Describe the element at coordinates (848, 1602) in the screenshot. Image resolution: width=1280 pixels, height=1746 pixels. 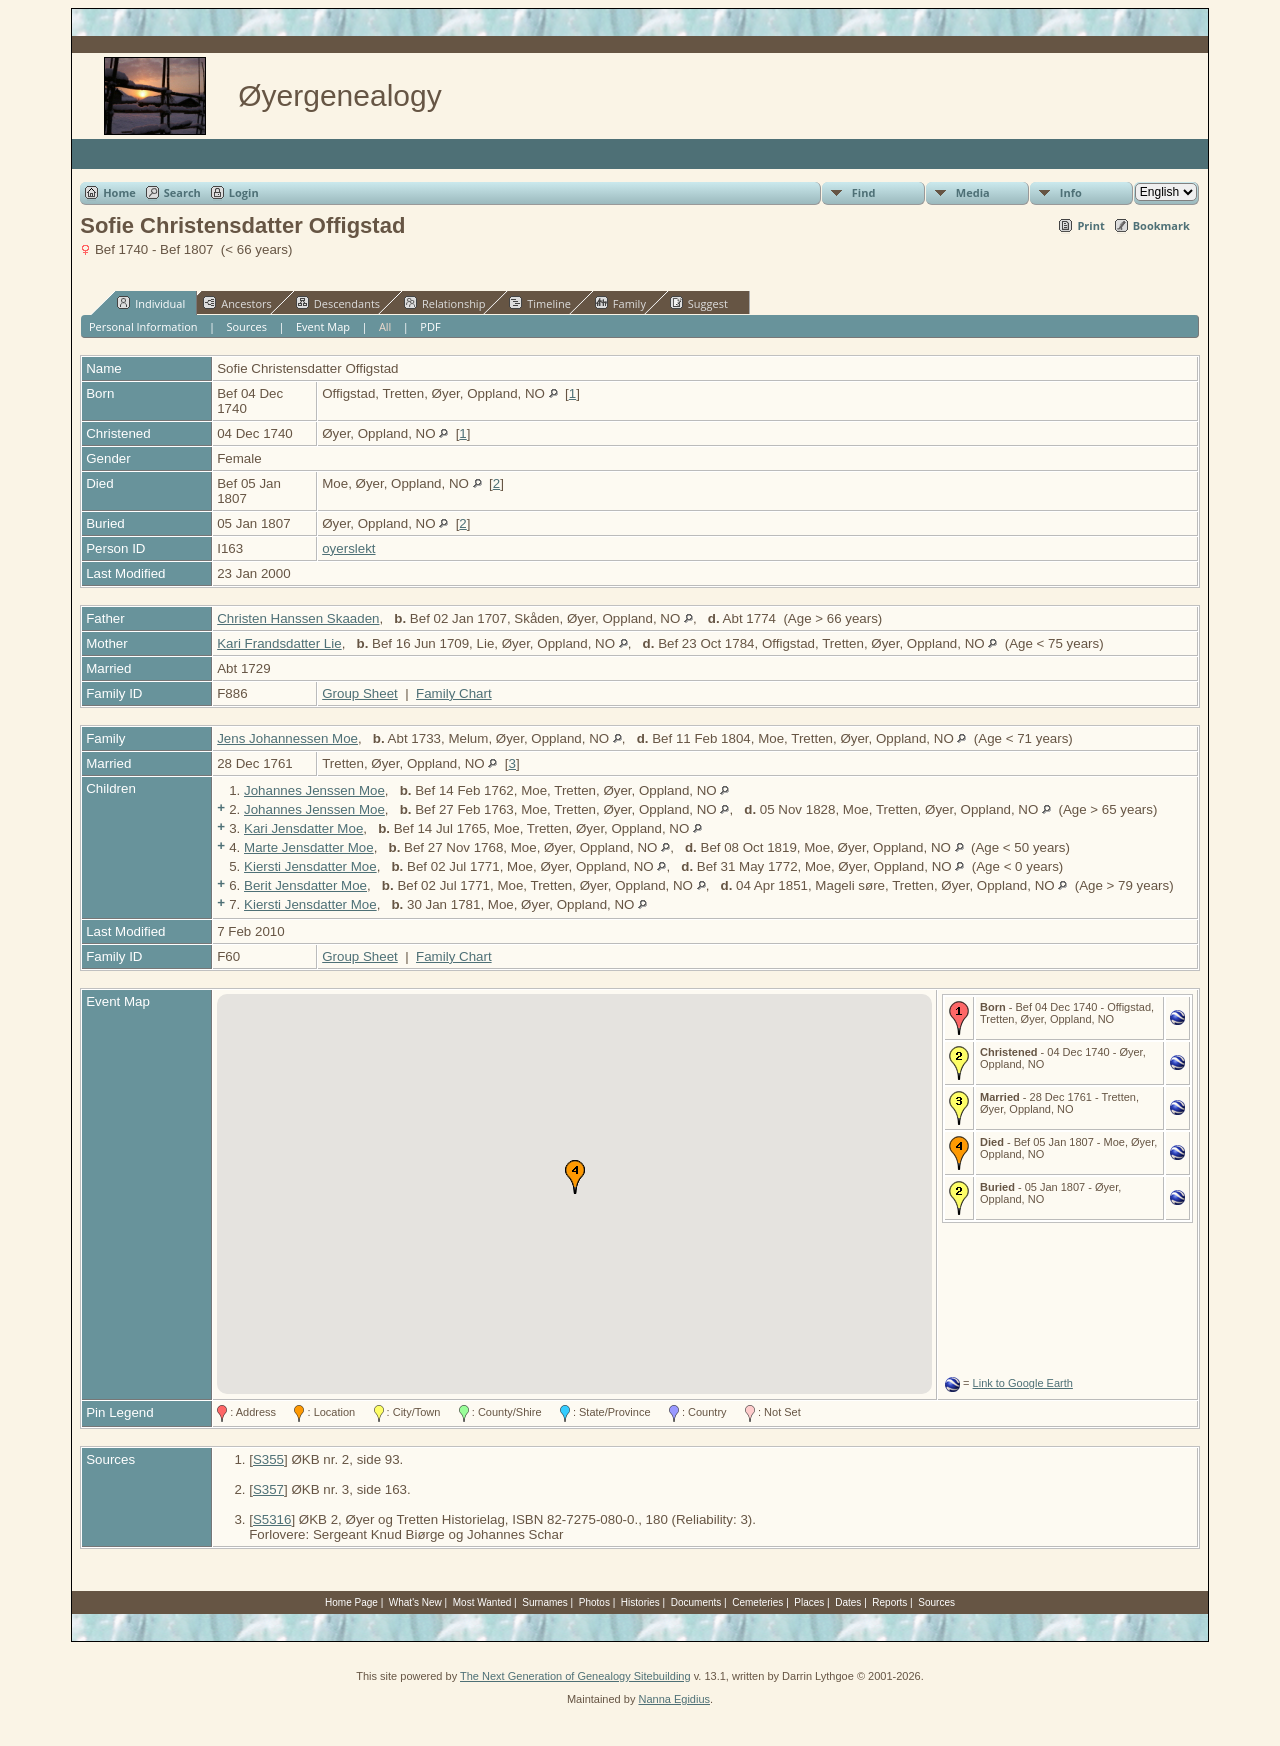
I see `Dates` at that location.